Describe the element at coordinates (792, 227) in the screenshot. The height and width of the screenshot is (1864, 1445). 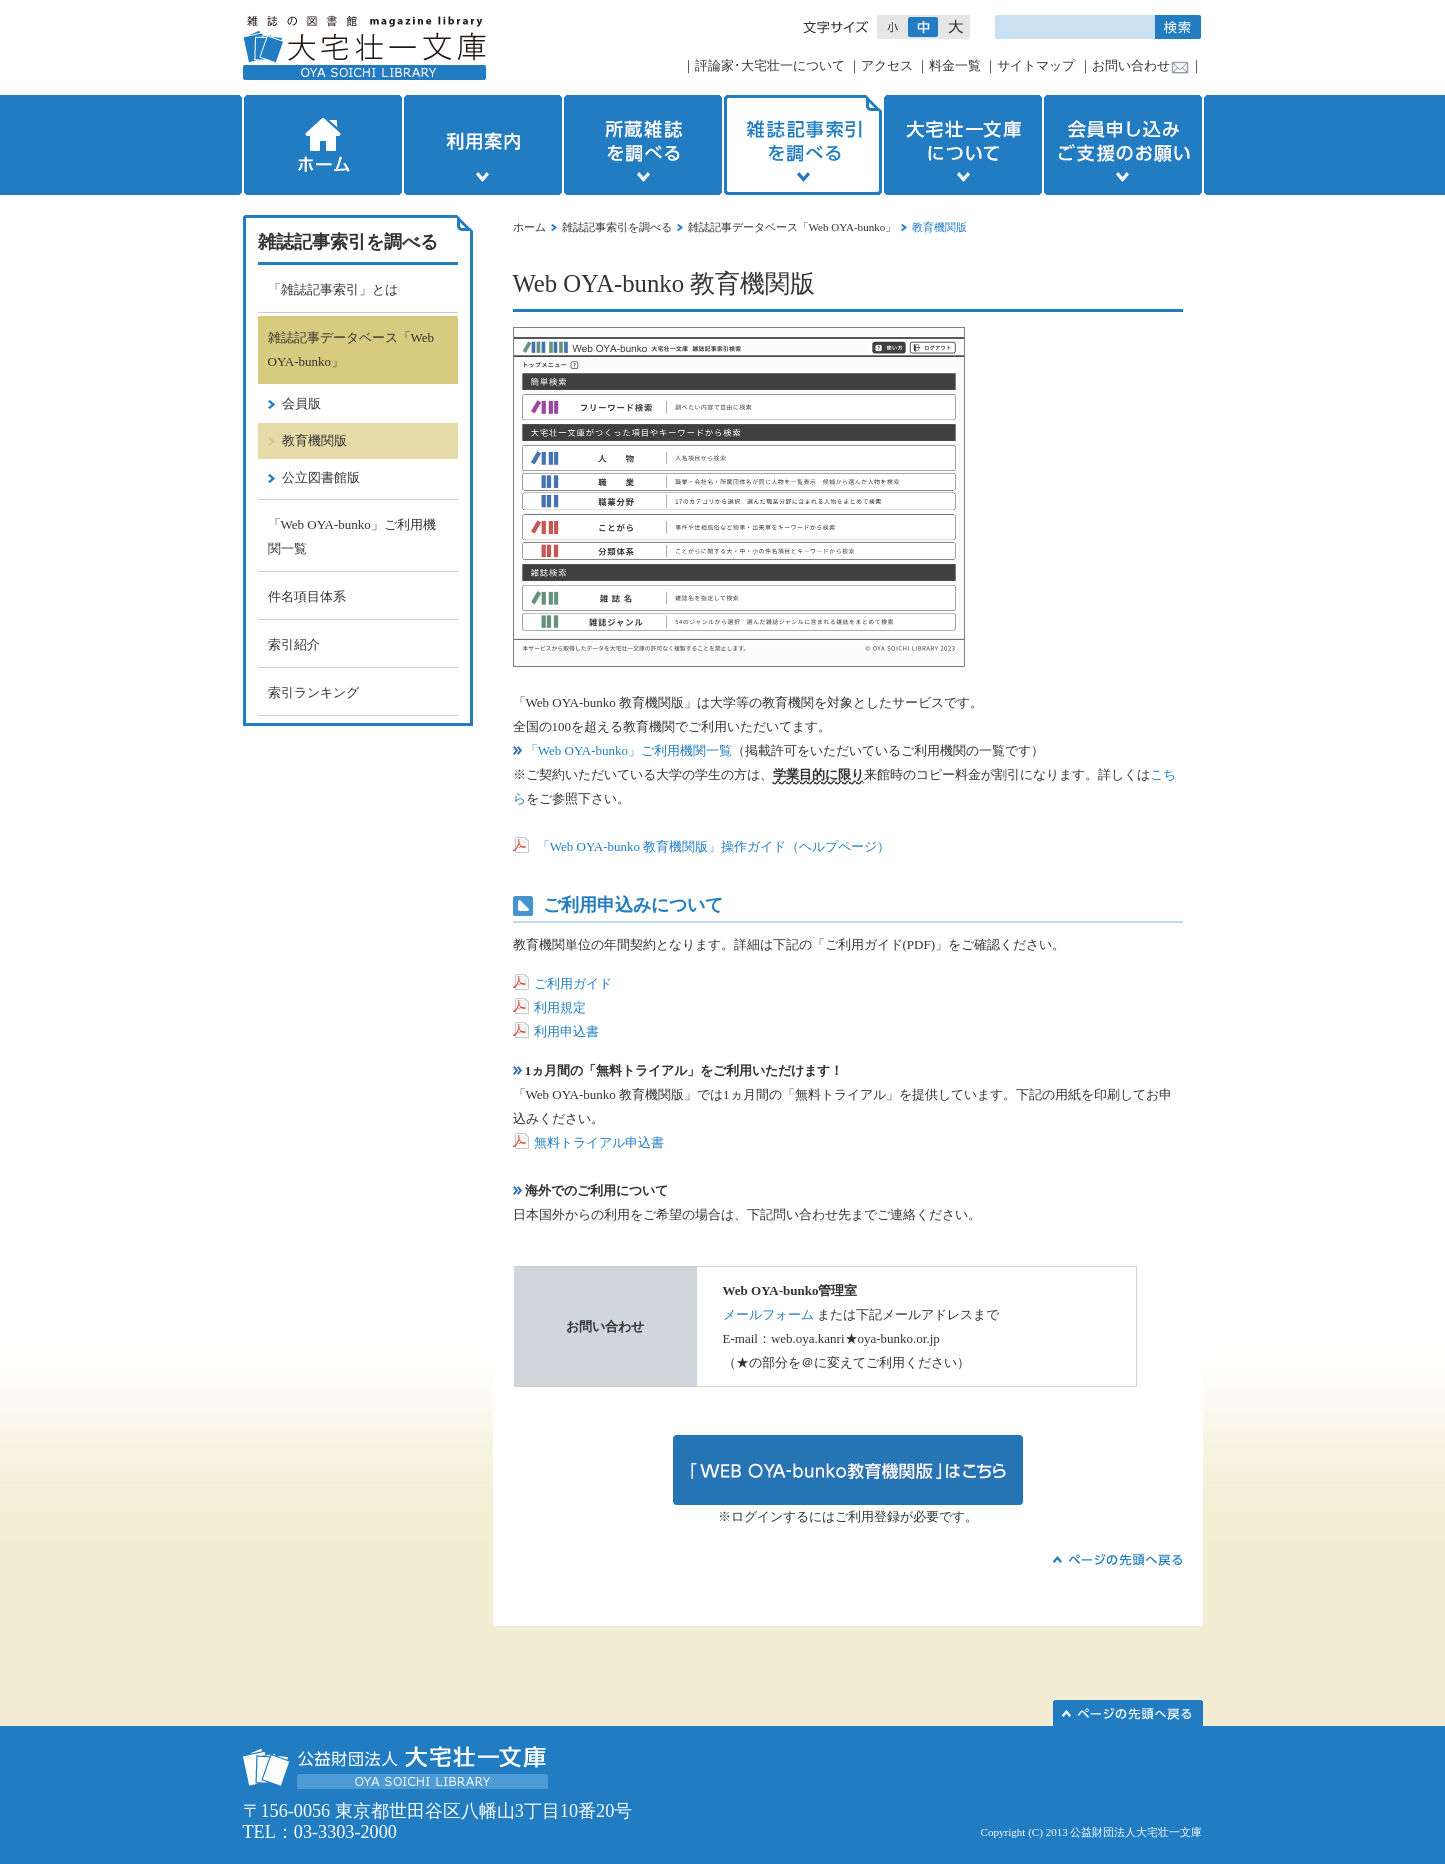
I see `雑誌記事データベース「Web OYA-bunko」` at that location.